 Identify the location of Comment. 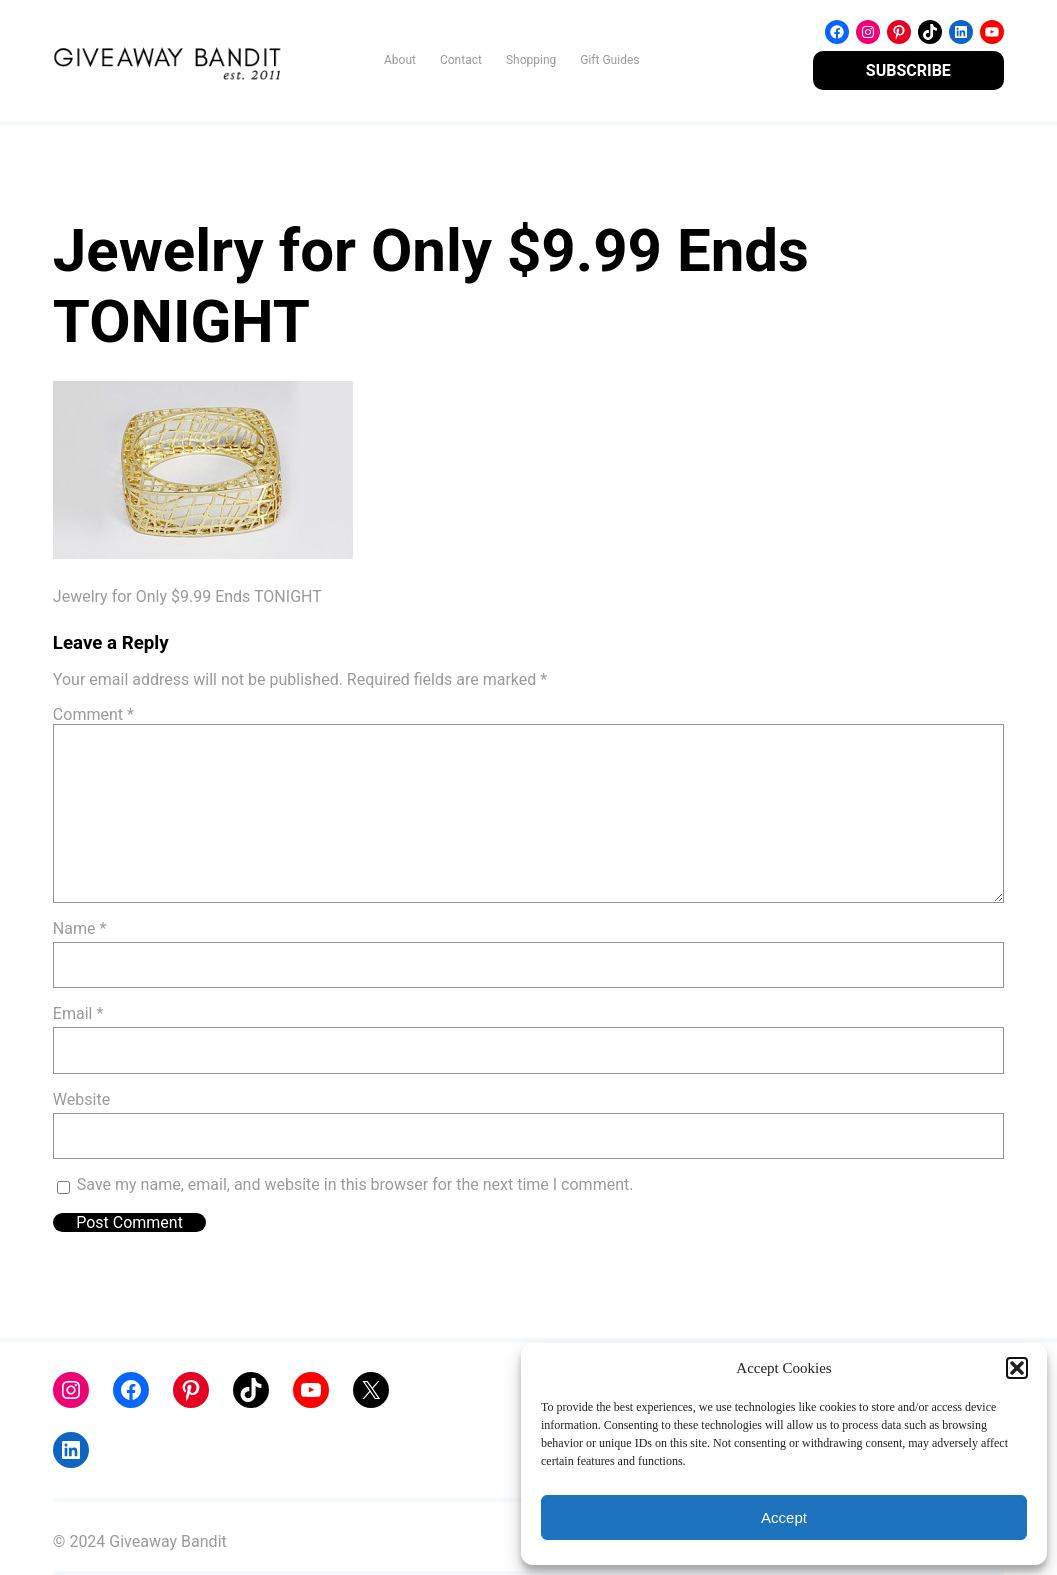
(93, 714).